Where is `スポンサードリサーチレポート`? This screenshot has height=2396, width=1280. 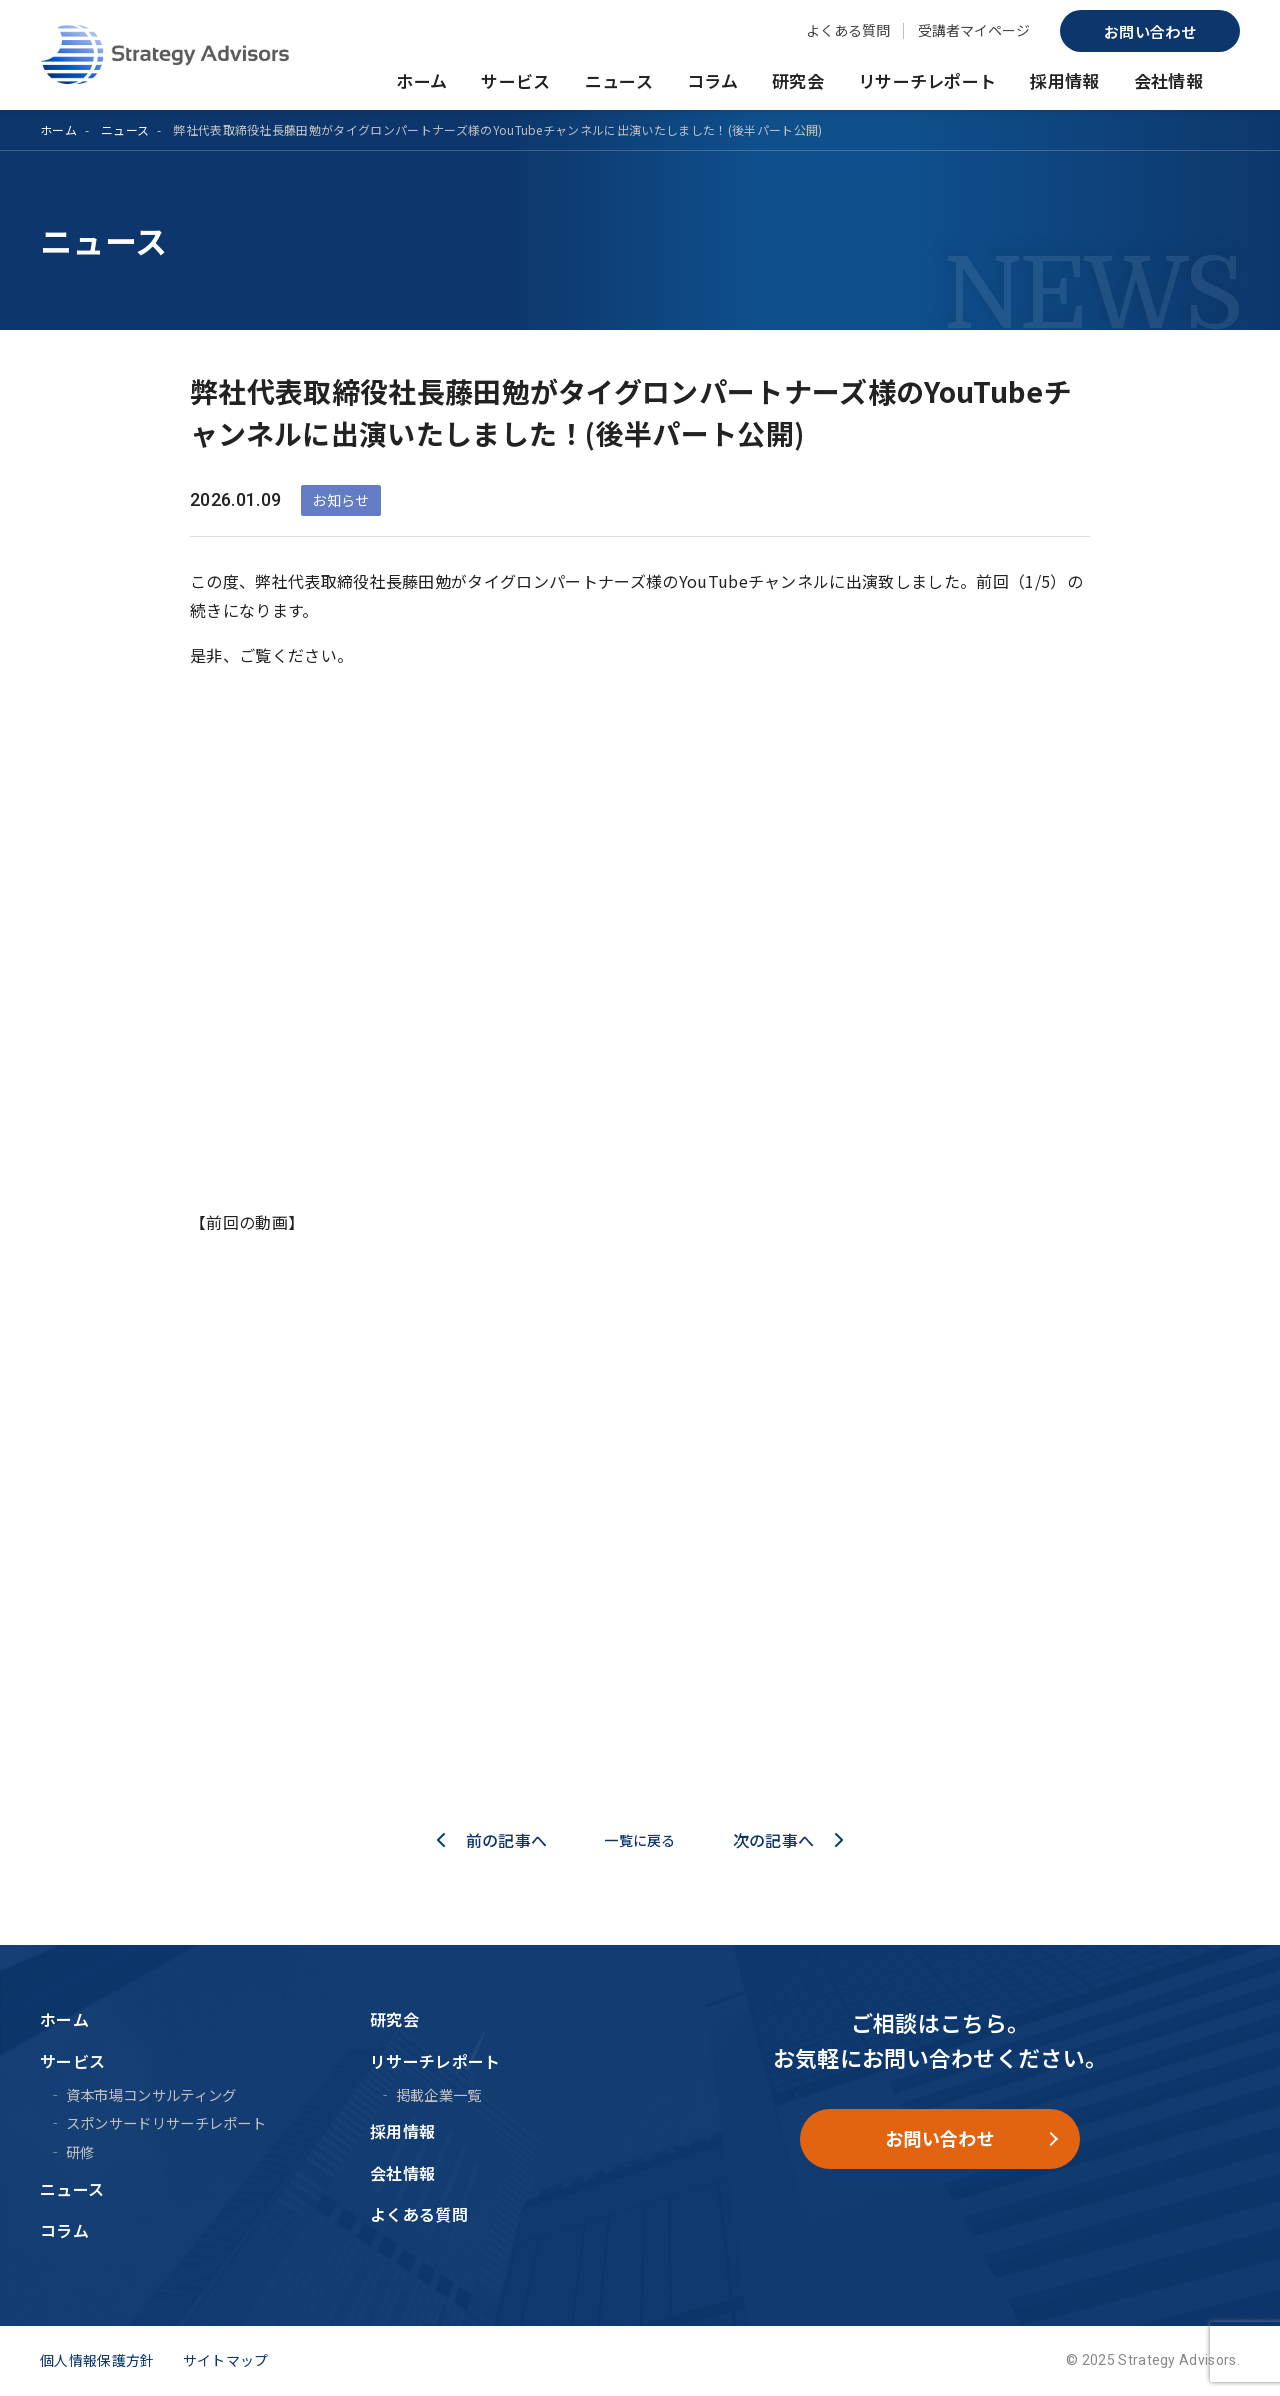
スポンサードリサーチレポート is located at coordinates (166, 2122).